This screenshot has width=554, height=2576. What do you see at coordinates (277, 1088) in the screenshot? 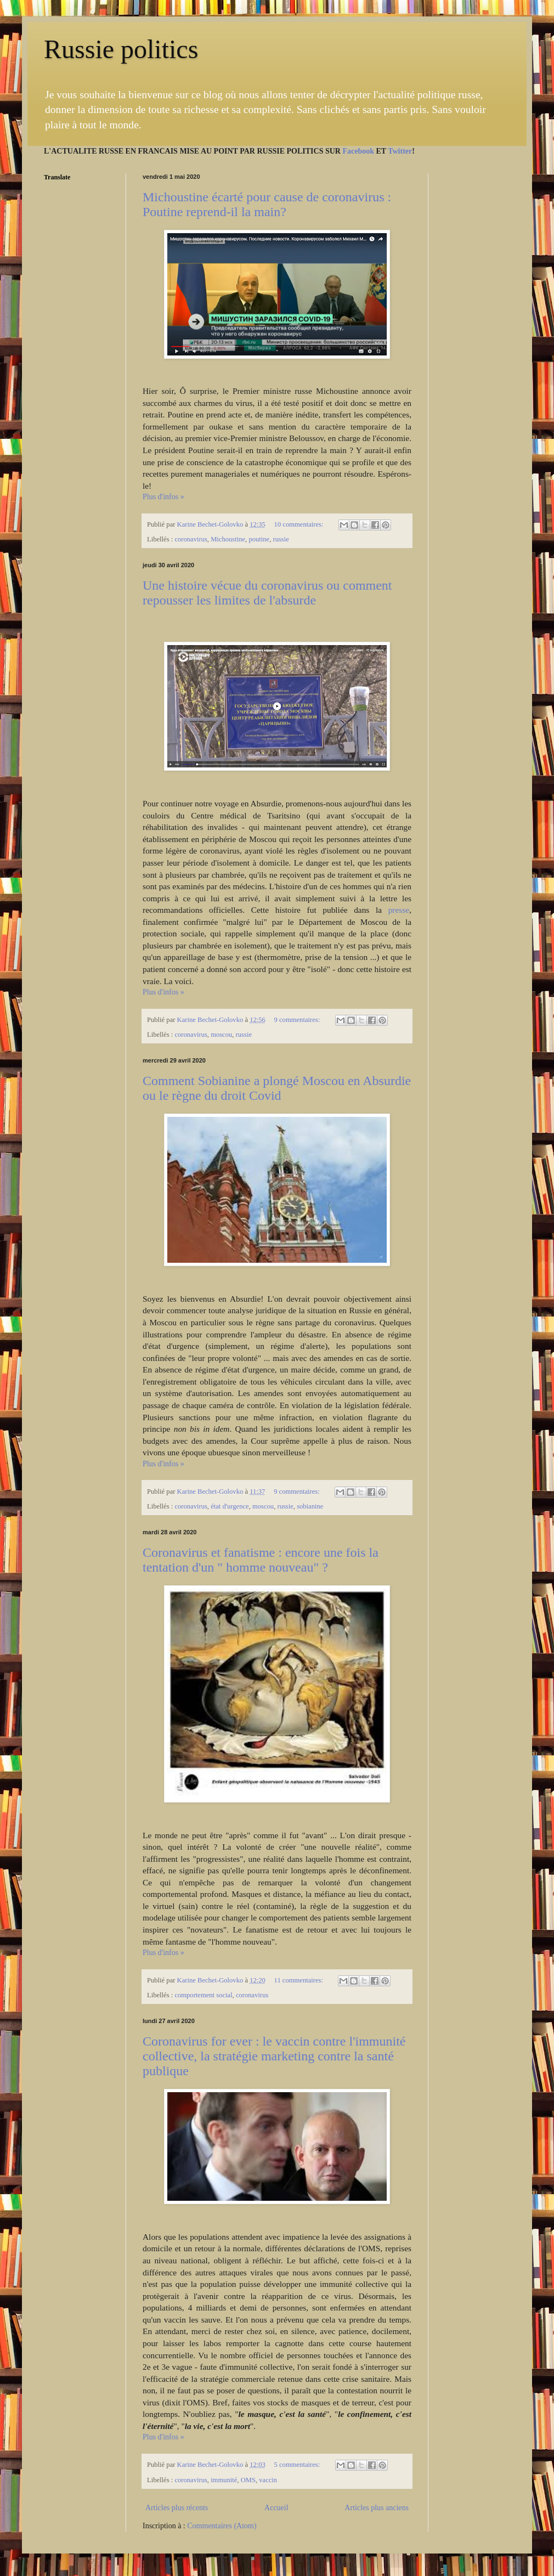
I see `Comment Sobianine a plongé Moscou en Absurdie ou le règne du droit Covid` at bounding box center [277, 1088].